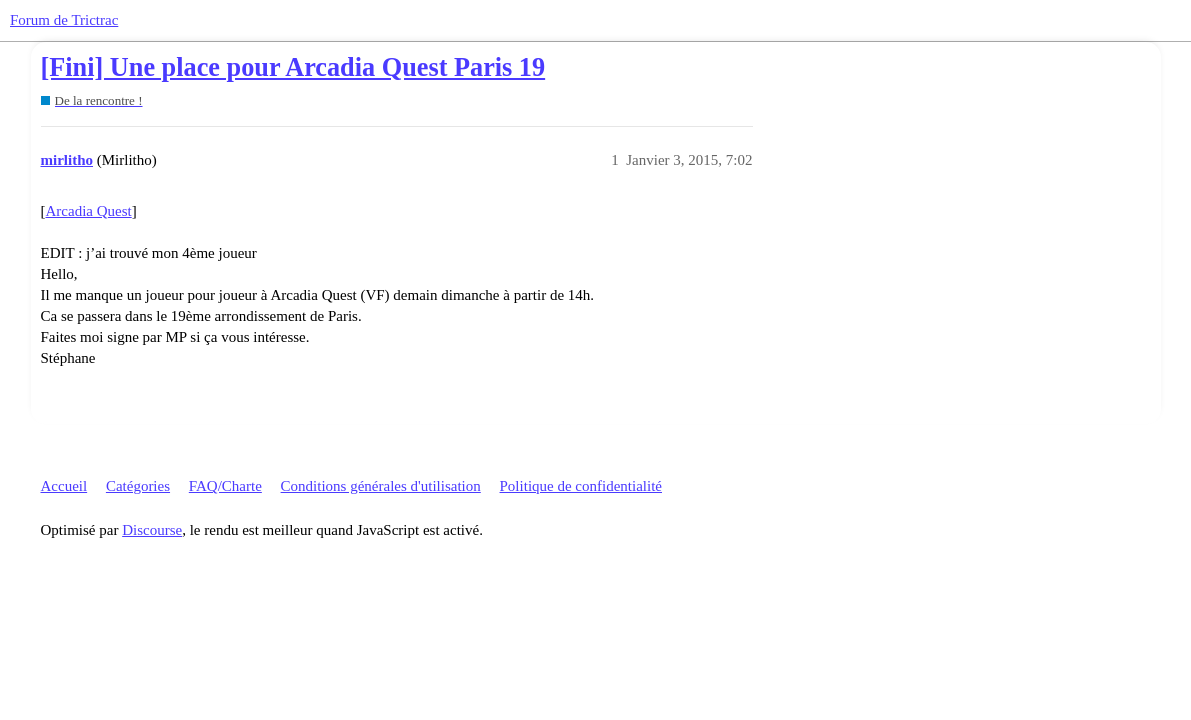 The height and width of the screenshot is (720, 1191). Describe the element at coordinates (581, 486) in the screenshot. I see `Politique de confidentialité` at that location.